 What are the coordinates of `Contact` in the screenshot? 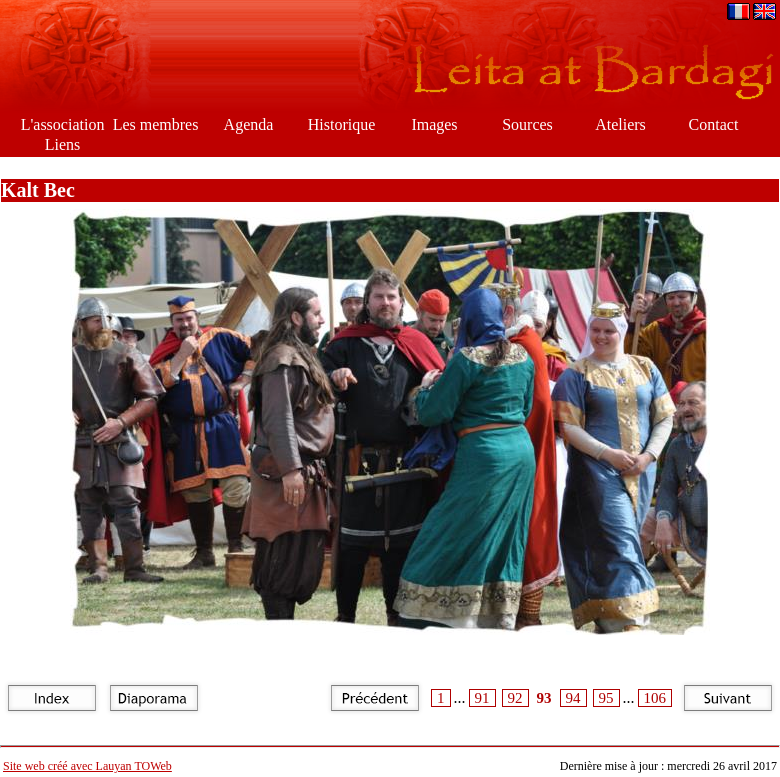 It's located at (714, 124).